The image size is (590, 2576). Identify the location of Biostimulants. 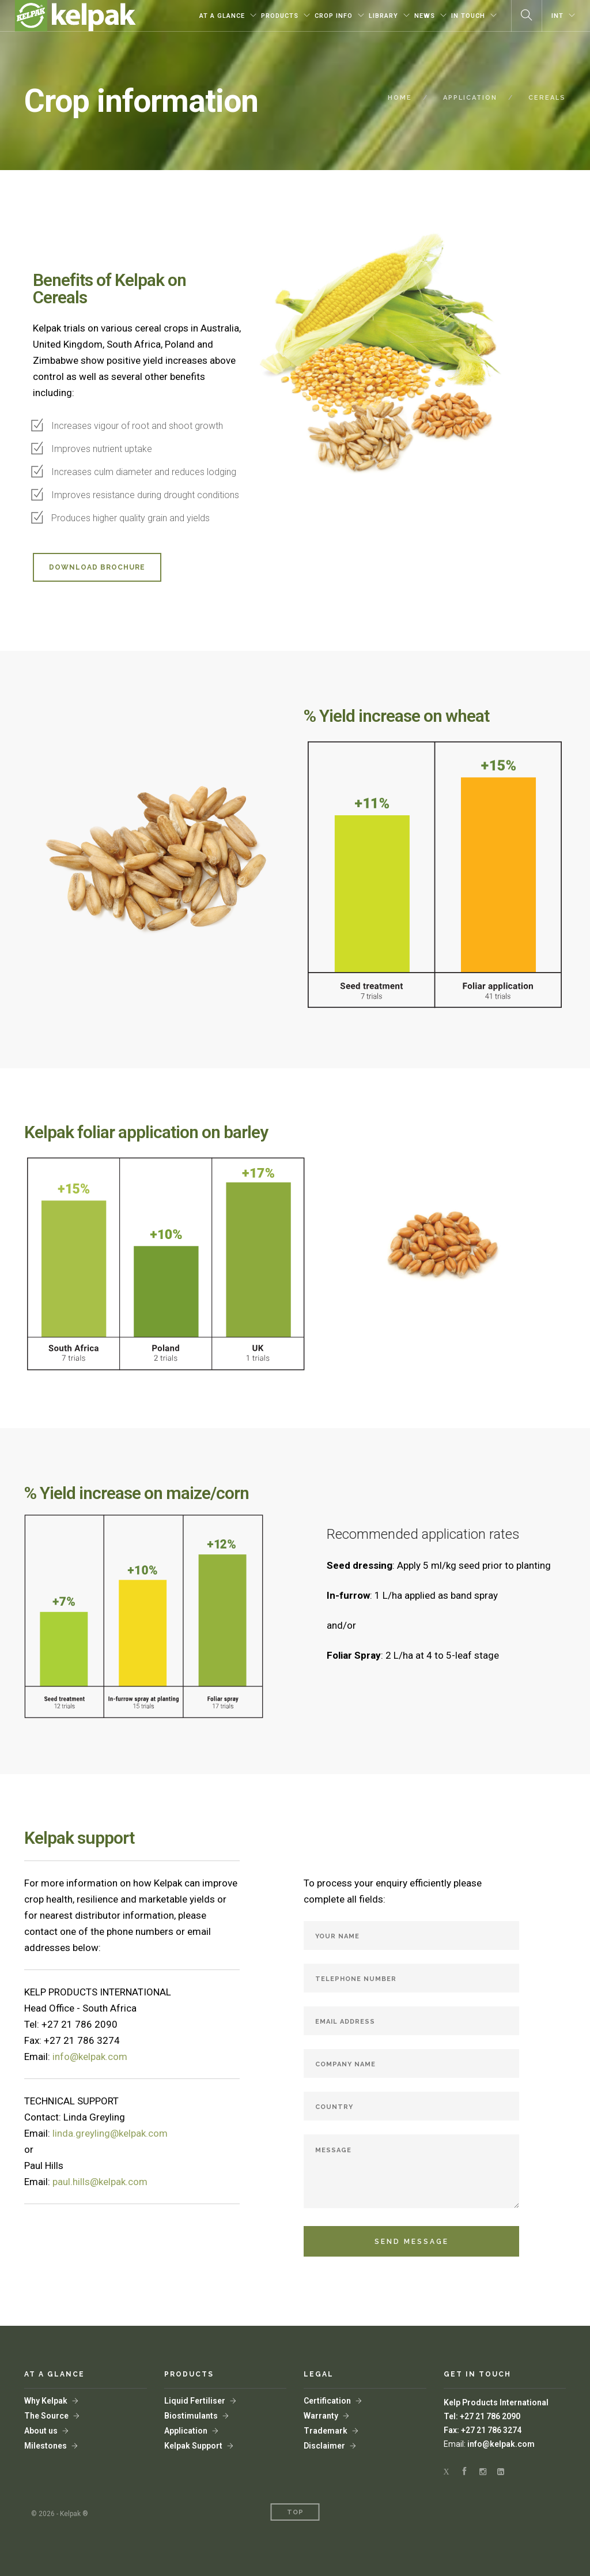
(191, 2415).